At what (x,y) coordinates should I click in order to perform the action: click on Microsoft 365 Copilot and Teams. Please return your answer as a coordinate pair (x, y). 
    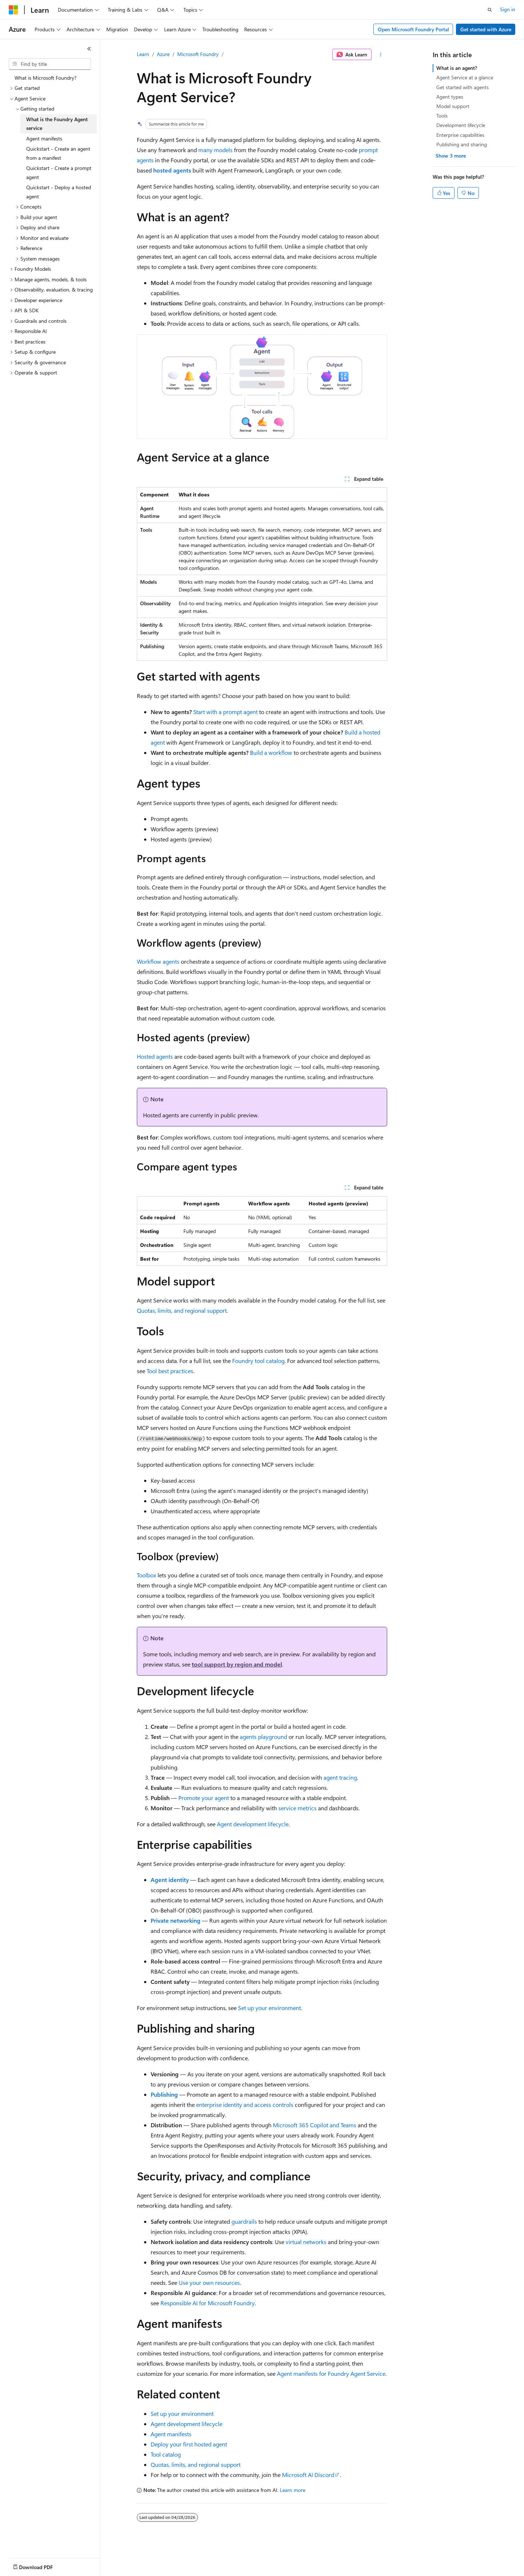
    Looking at the image, I should click on (314, 2125).